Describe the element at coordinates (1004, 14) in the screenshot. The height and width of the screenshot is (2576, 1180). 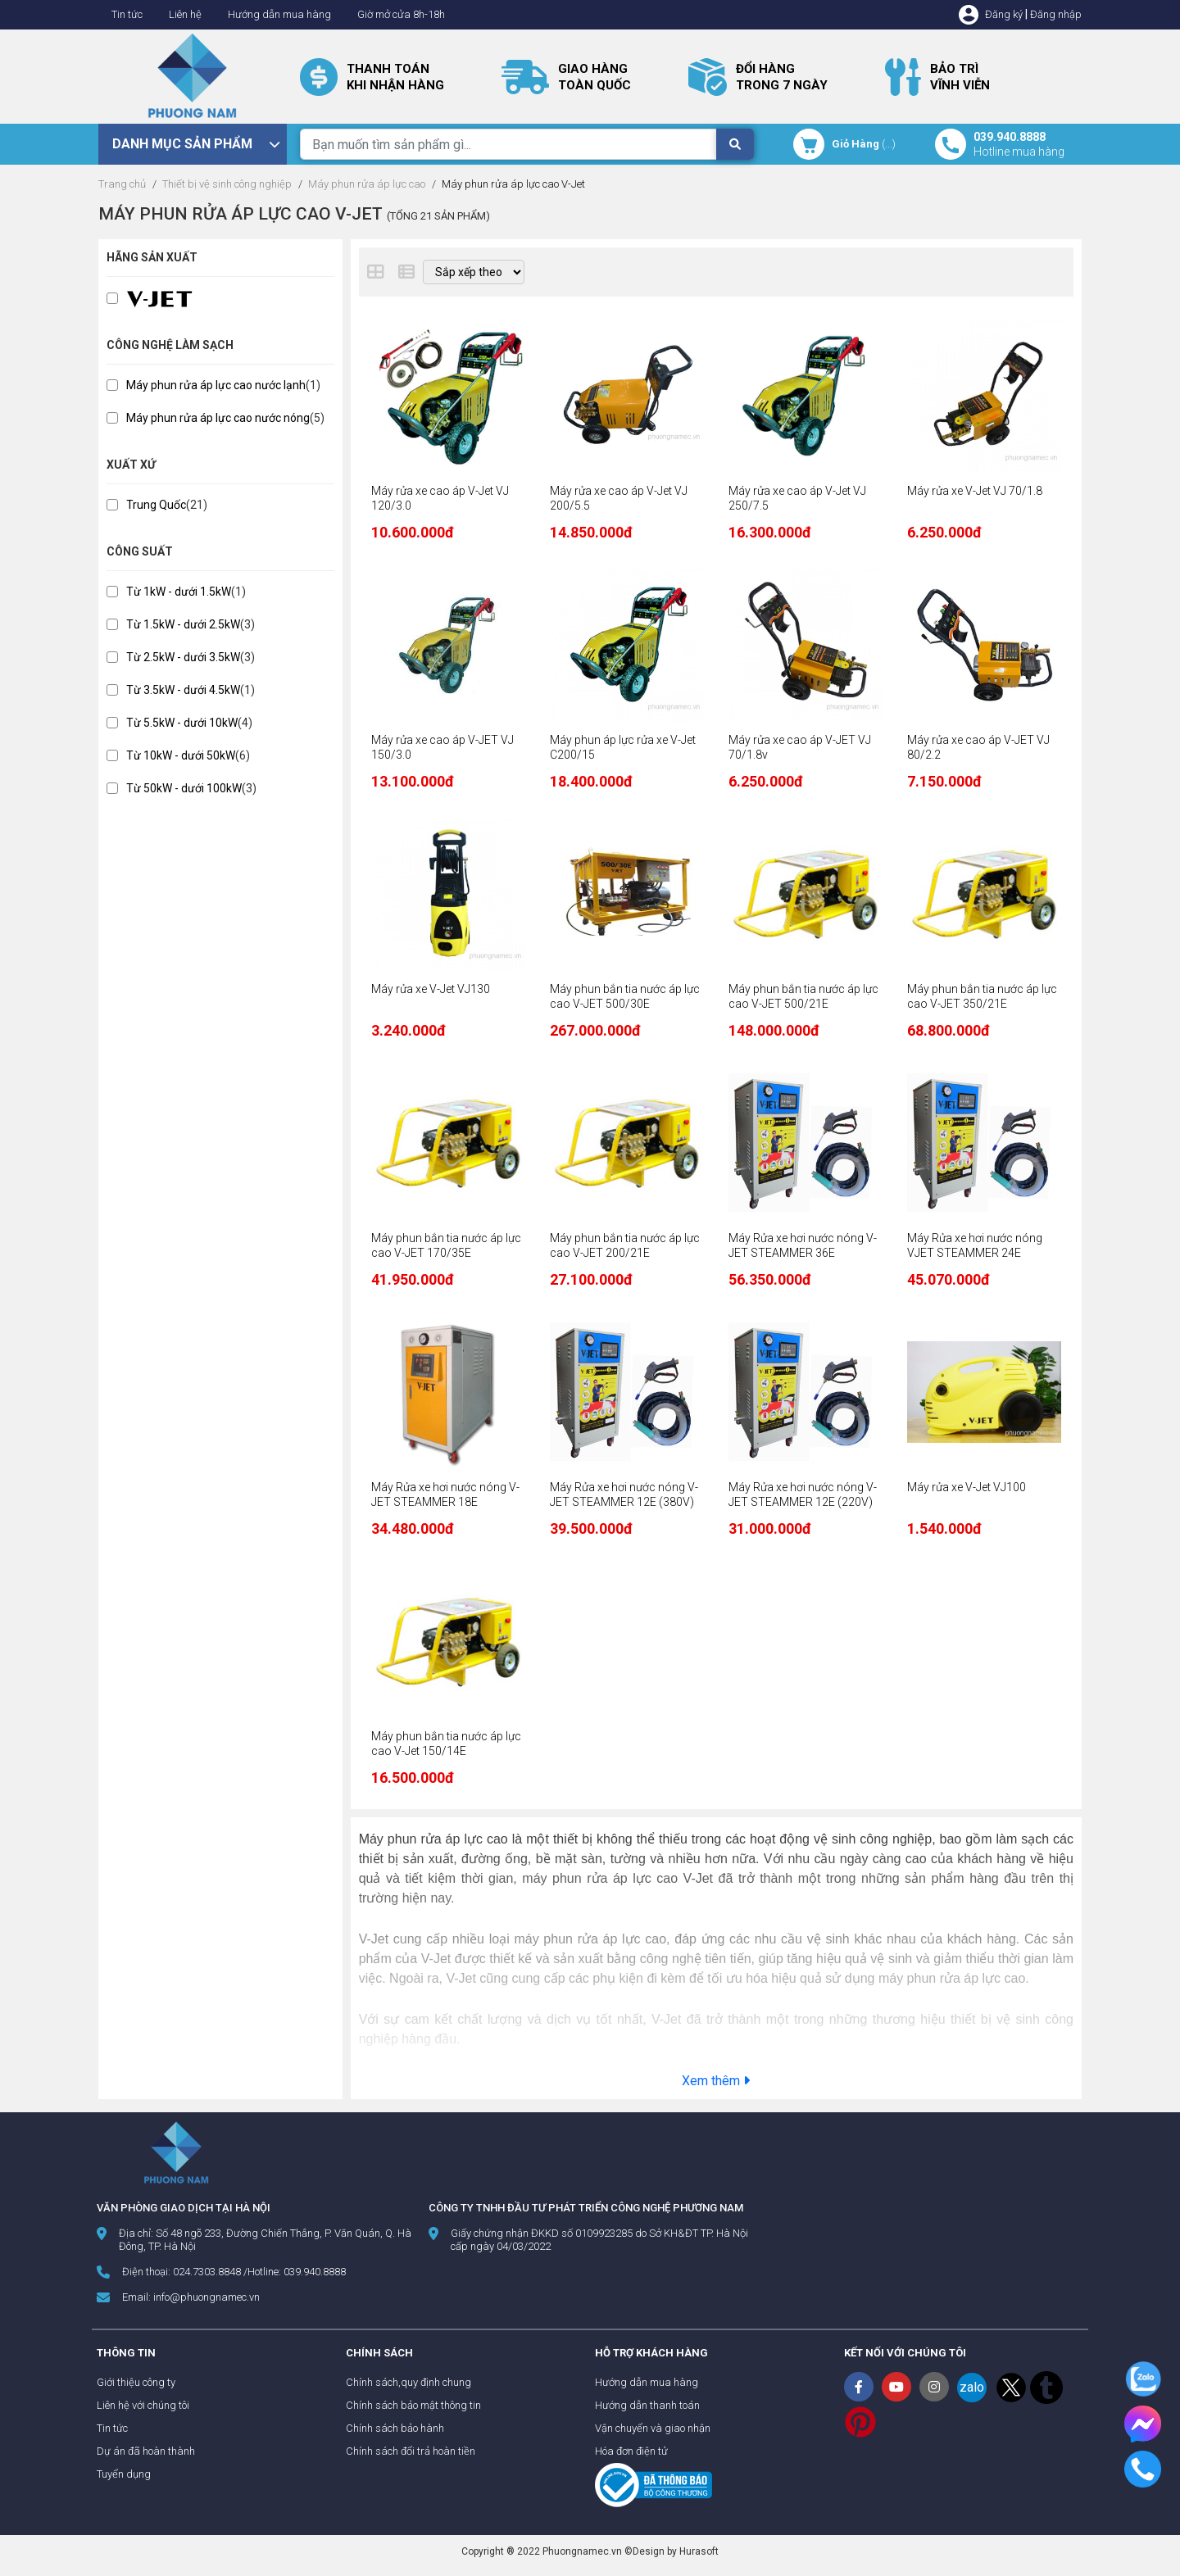
I see `Đăng ký` at that location.